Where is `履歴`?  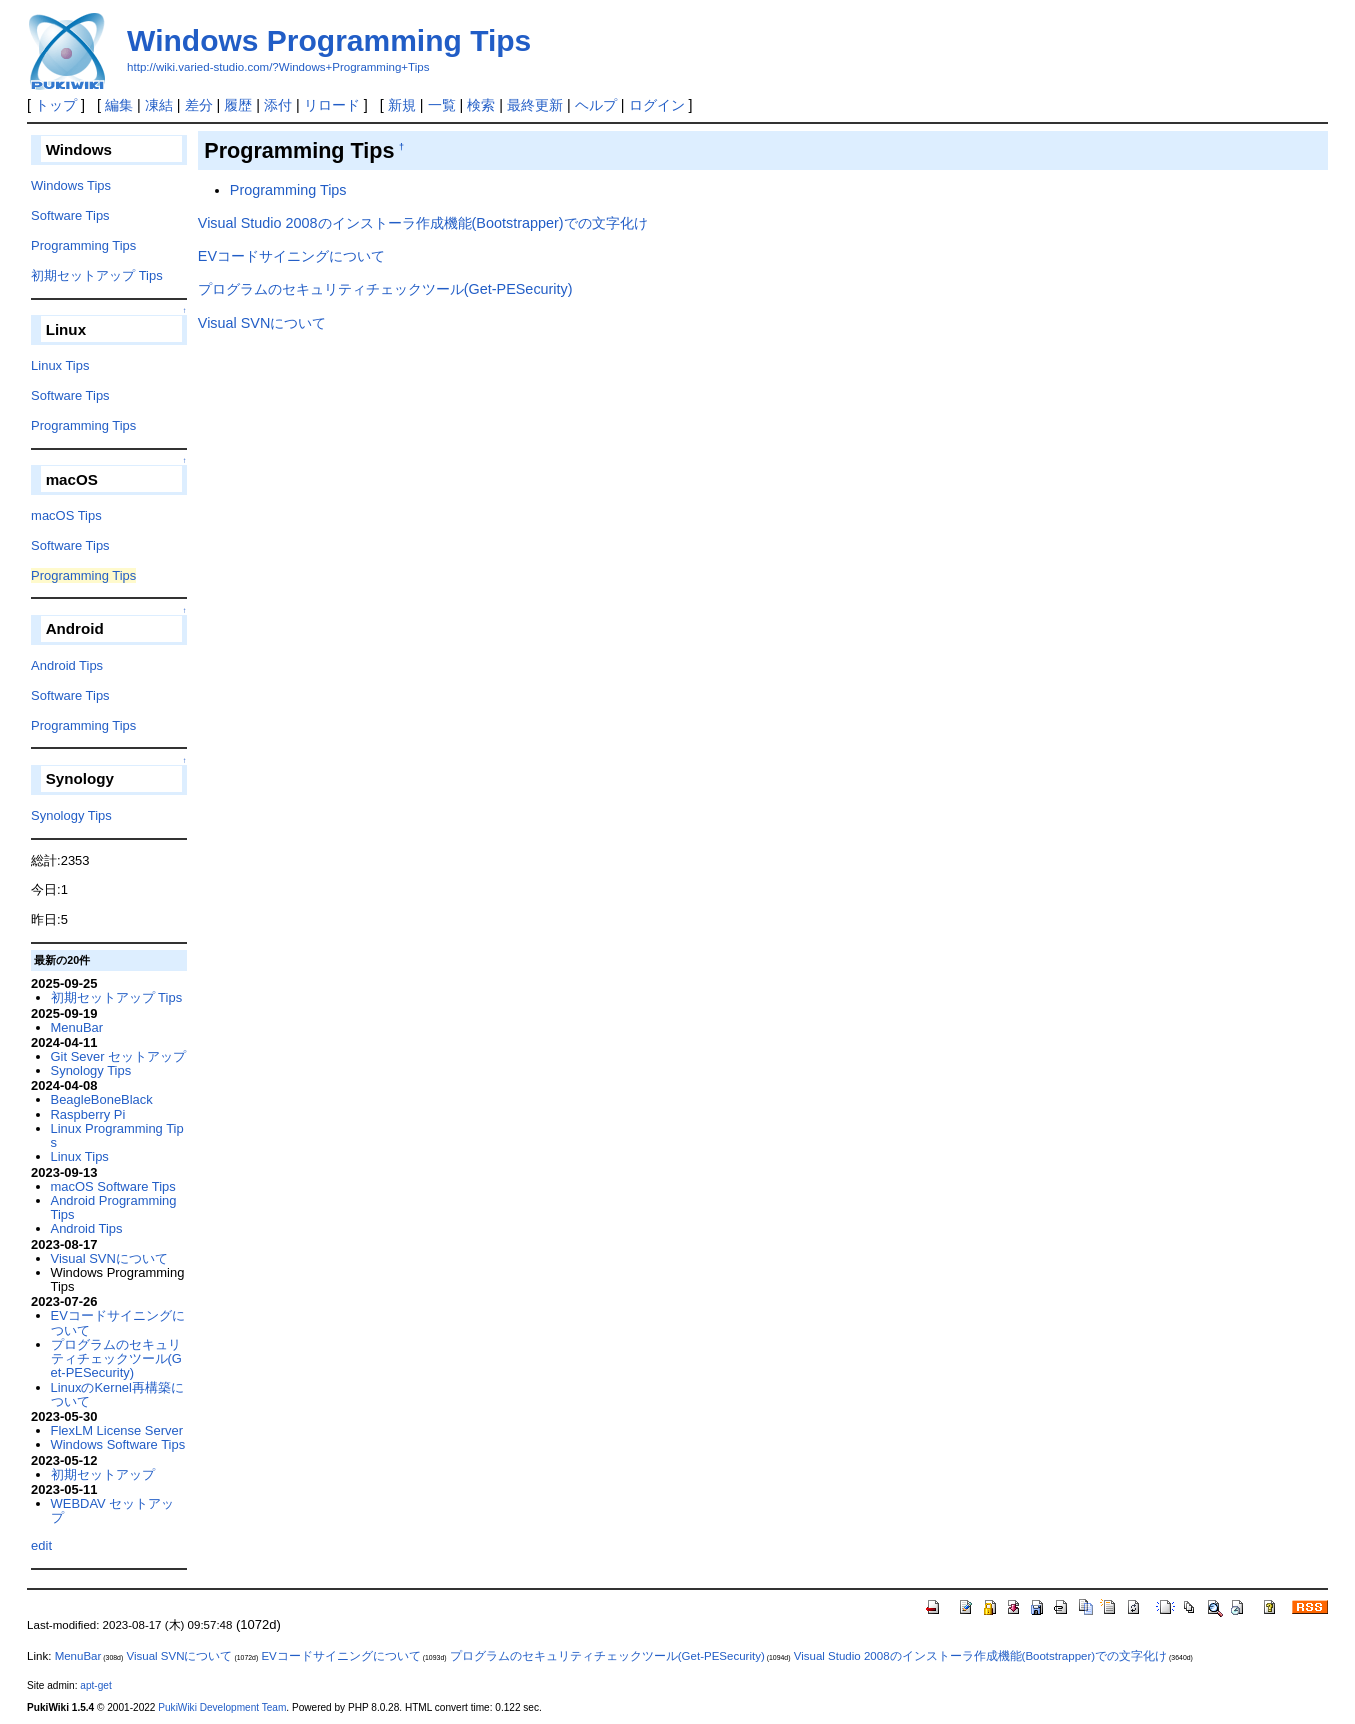
履歴 is located at coordinates (238, 105).